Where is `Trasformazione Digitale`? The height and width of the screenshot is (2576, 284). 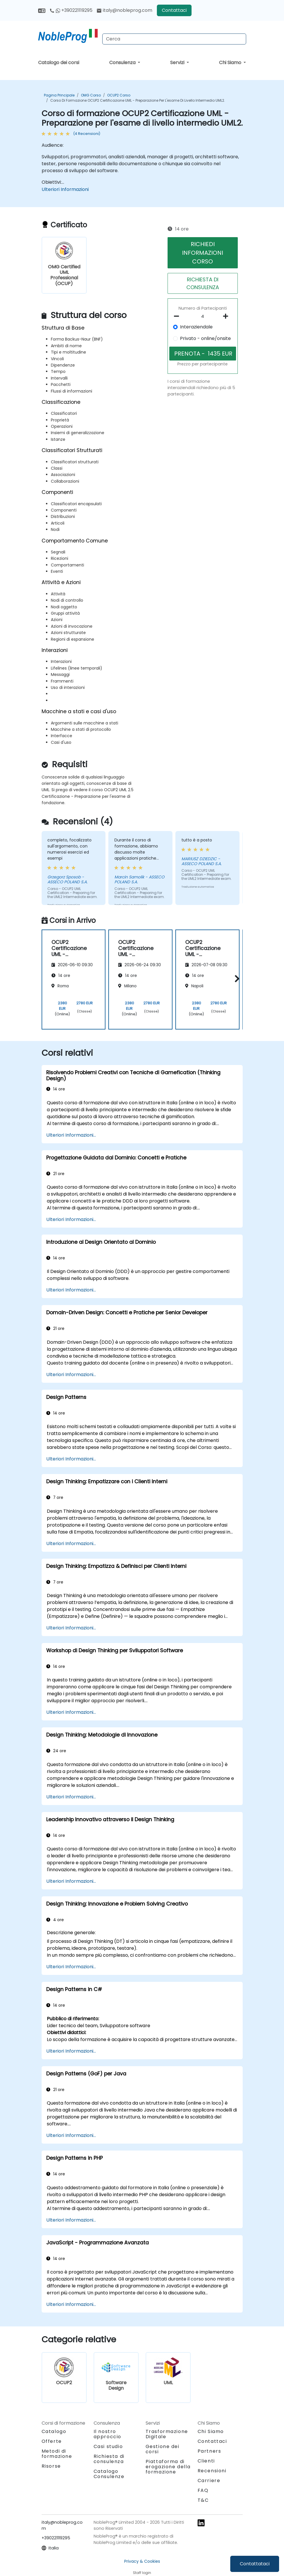
Trasformazione Digitale is located at coordinates (167, 2434).